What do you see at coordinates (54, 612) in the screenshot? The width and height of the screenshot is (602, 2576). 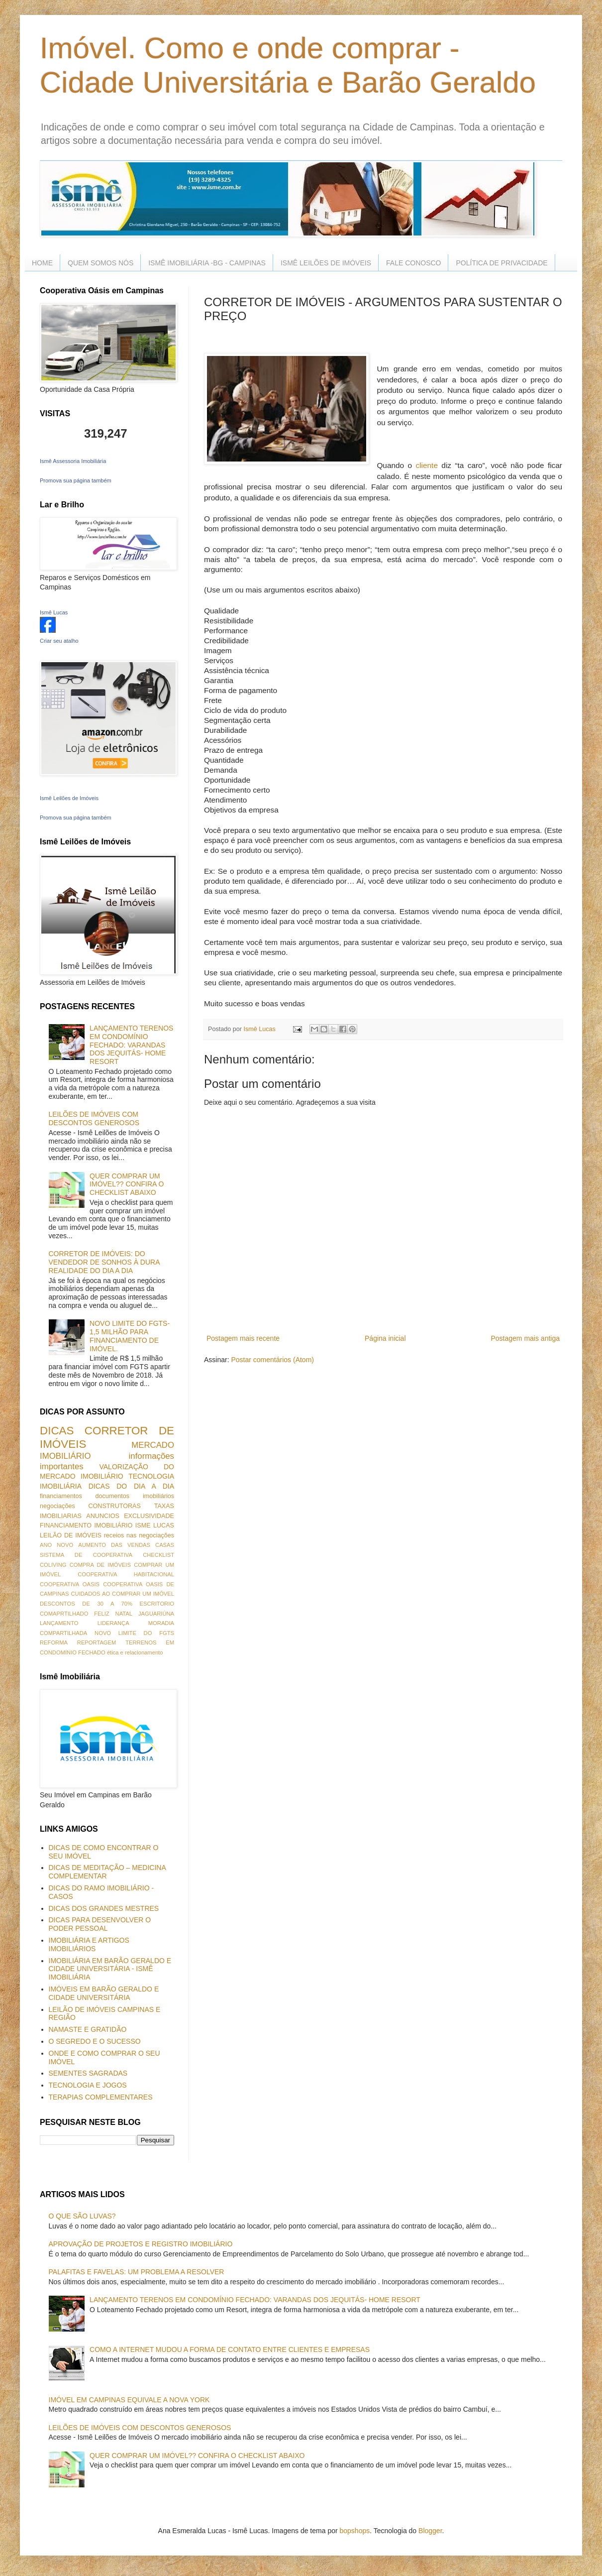 I see `Ismê Lucas` at bounding box center [54, 612].